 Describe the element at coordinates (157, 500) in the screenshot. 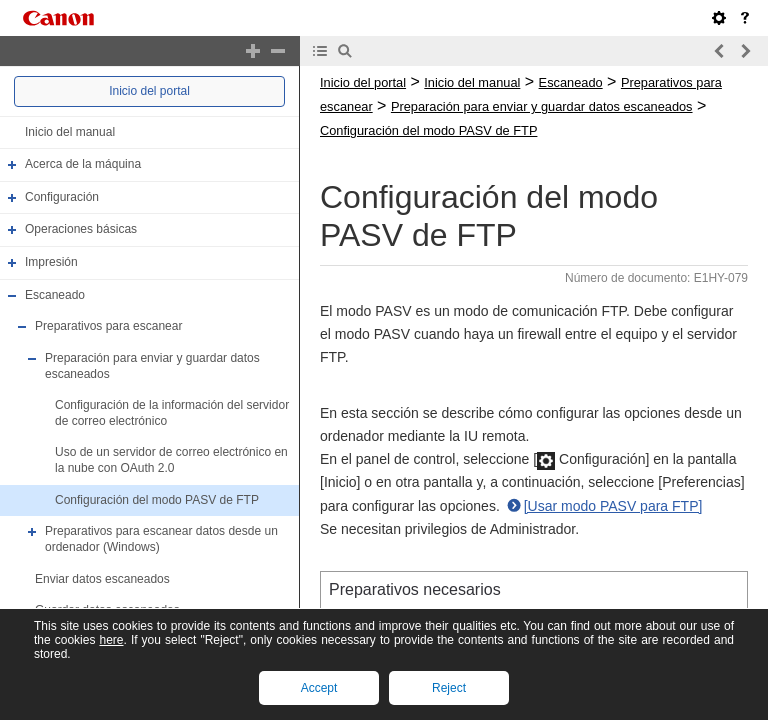

I see `Configuración del modo PASV de FTP` at that location.